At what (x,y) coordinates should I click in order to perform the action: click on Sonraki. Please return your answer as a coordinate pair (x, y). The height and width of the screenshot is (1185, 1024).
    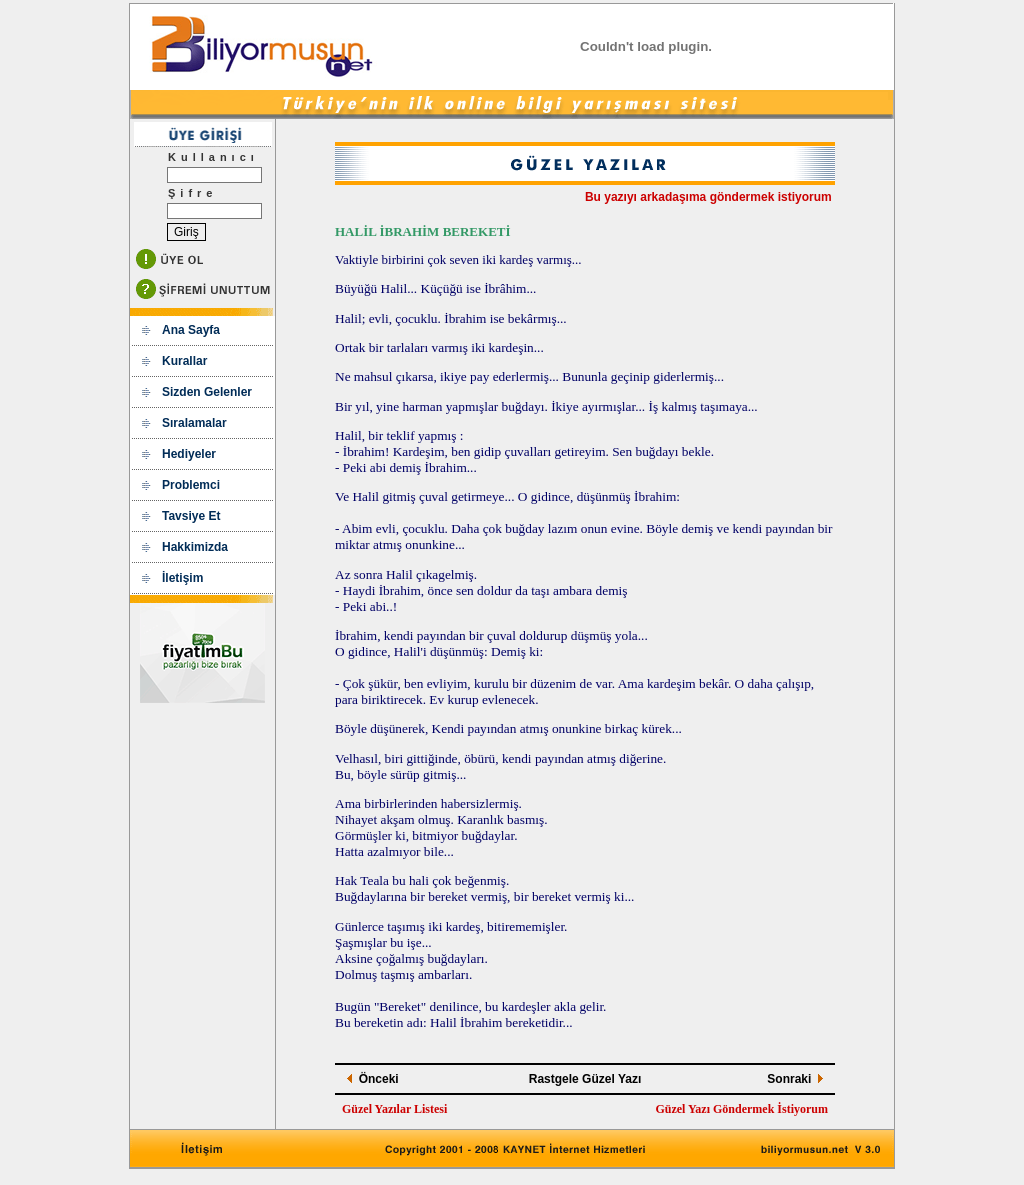
    Looking at the image, I should click on (789, 1079).